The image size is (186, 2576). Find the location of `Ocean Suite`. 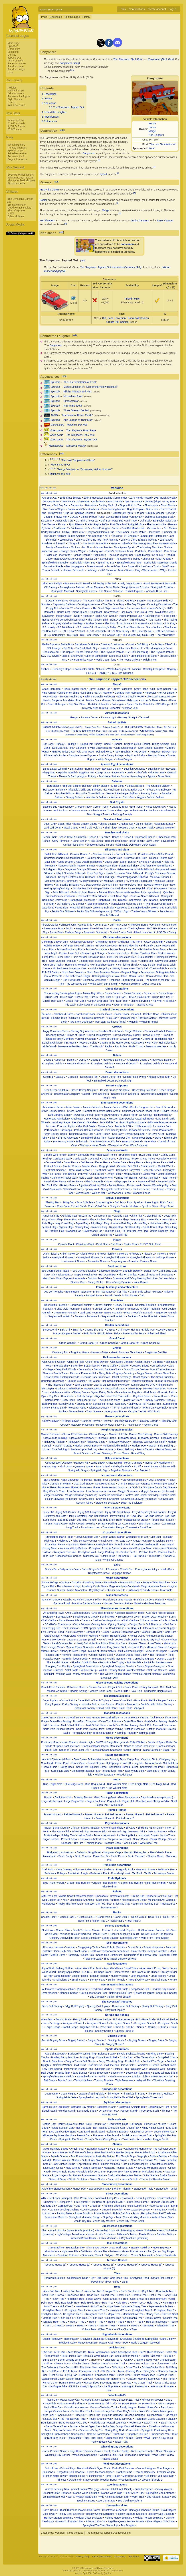

Ocean Suite is located at coordinates (121, 1691).